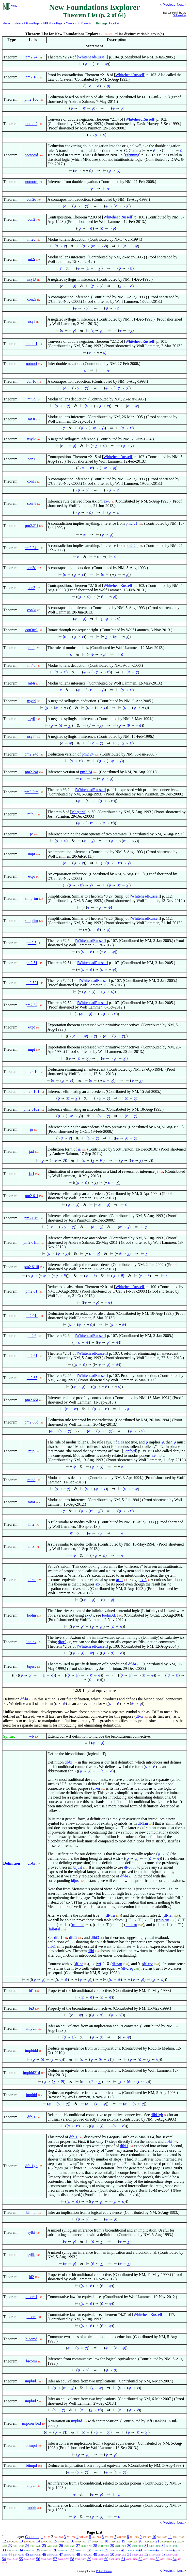 Image resolution: width=189 pixels, height=2576 pixels. Describe the element at coordinates (31, 1524) in the screenshot. I see `mt2` at that location.